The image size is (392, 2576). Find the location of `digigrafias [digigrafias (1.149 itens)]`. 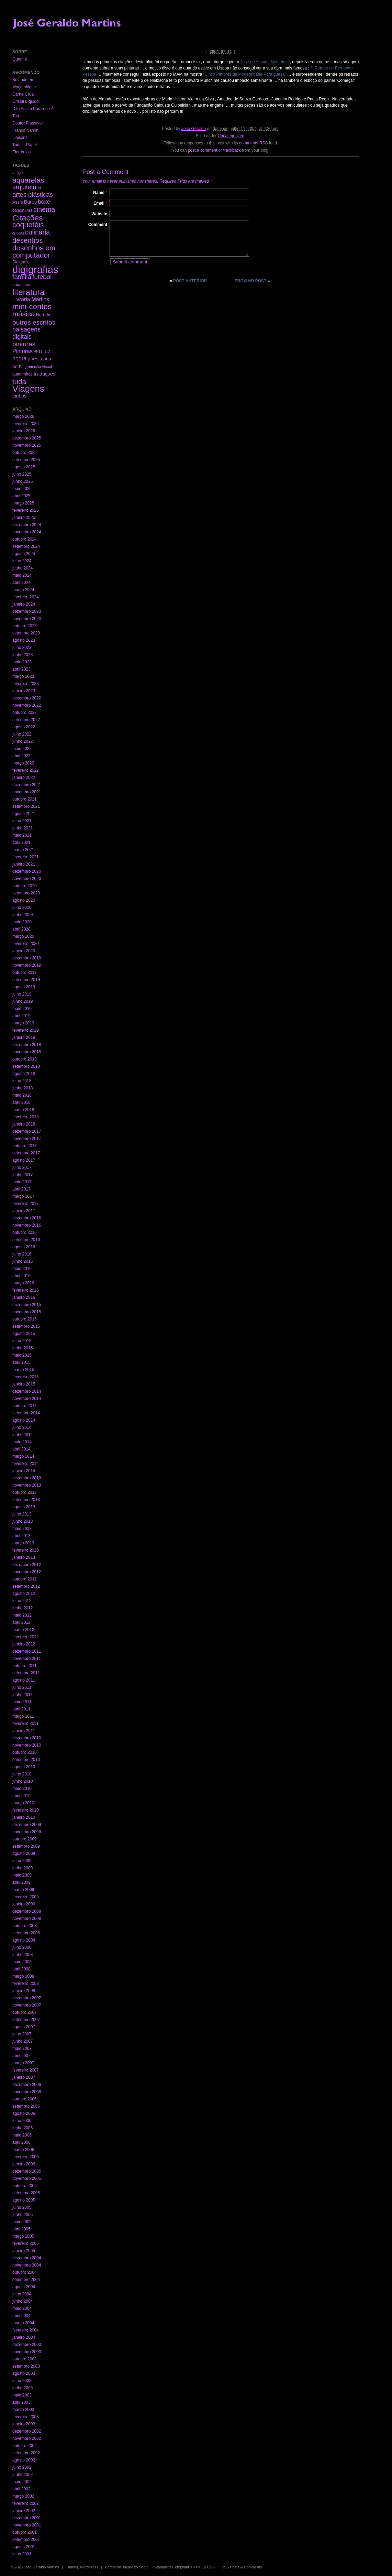

digigrafias [digigrafias (1.149 itens)] is located at coordinates (35, 269).